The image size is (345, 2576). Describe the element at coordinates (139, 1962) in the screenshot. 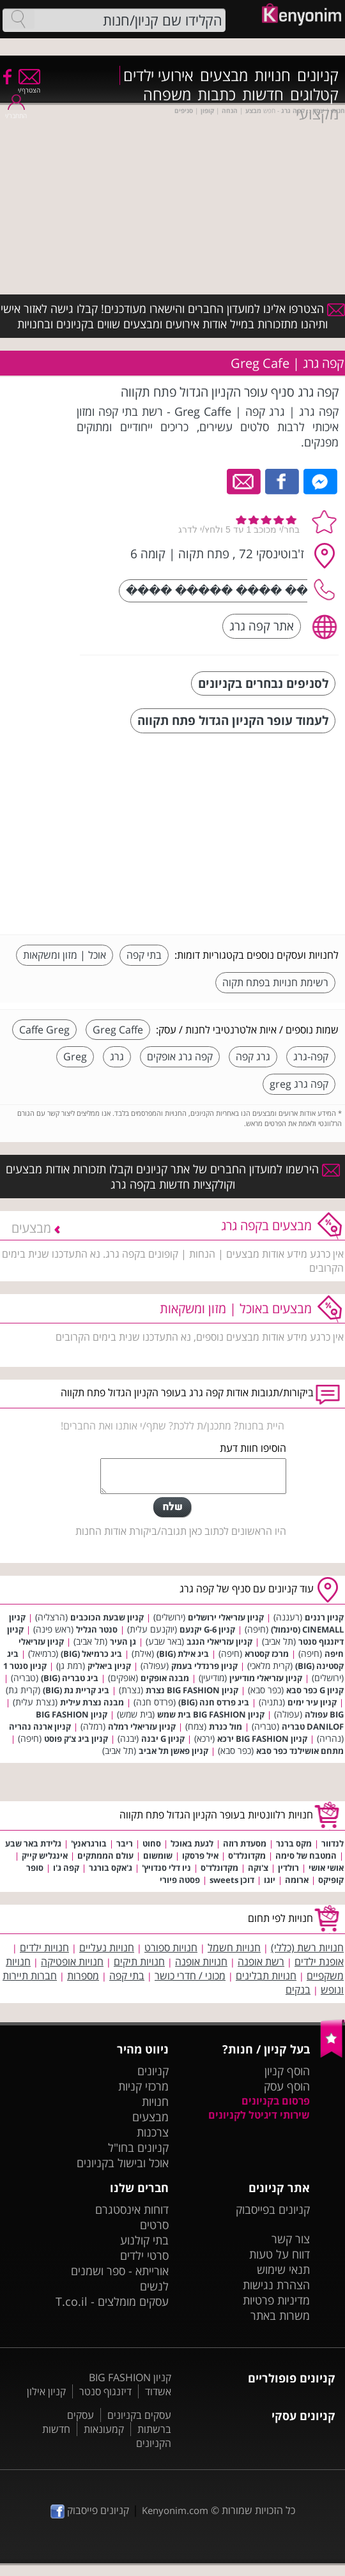

I see `חנויות תיקים` at that location.